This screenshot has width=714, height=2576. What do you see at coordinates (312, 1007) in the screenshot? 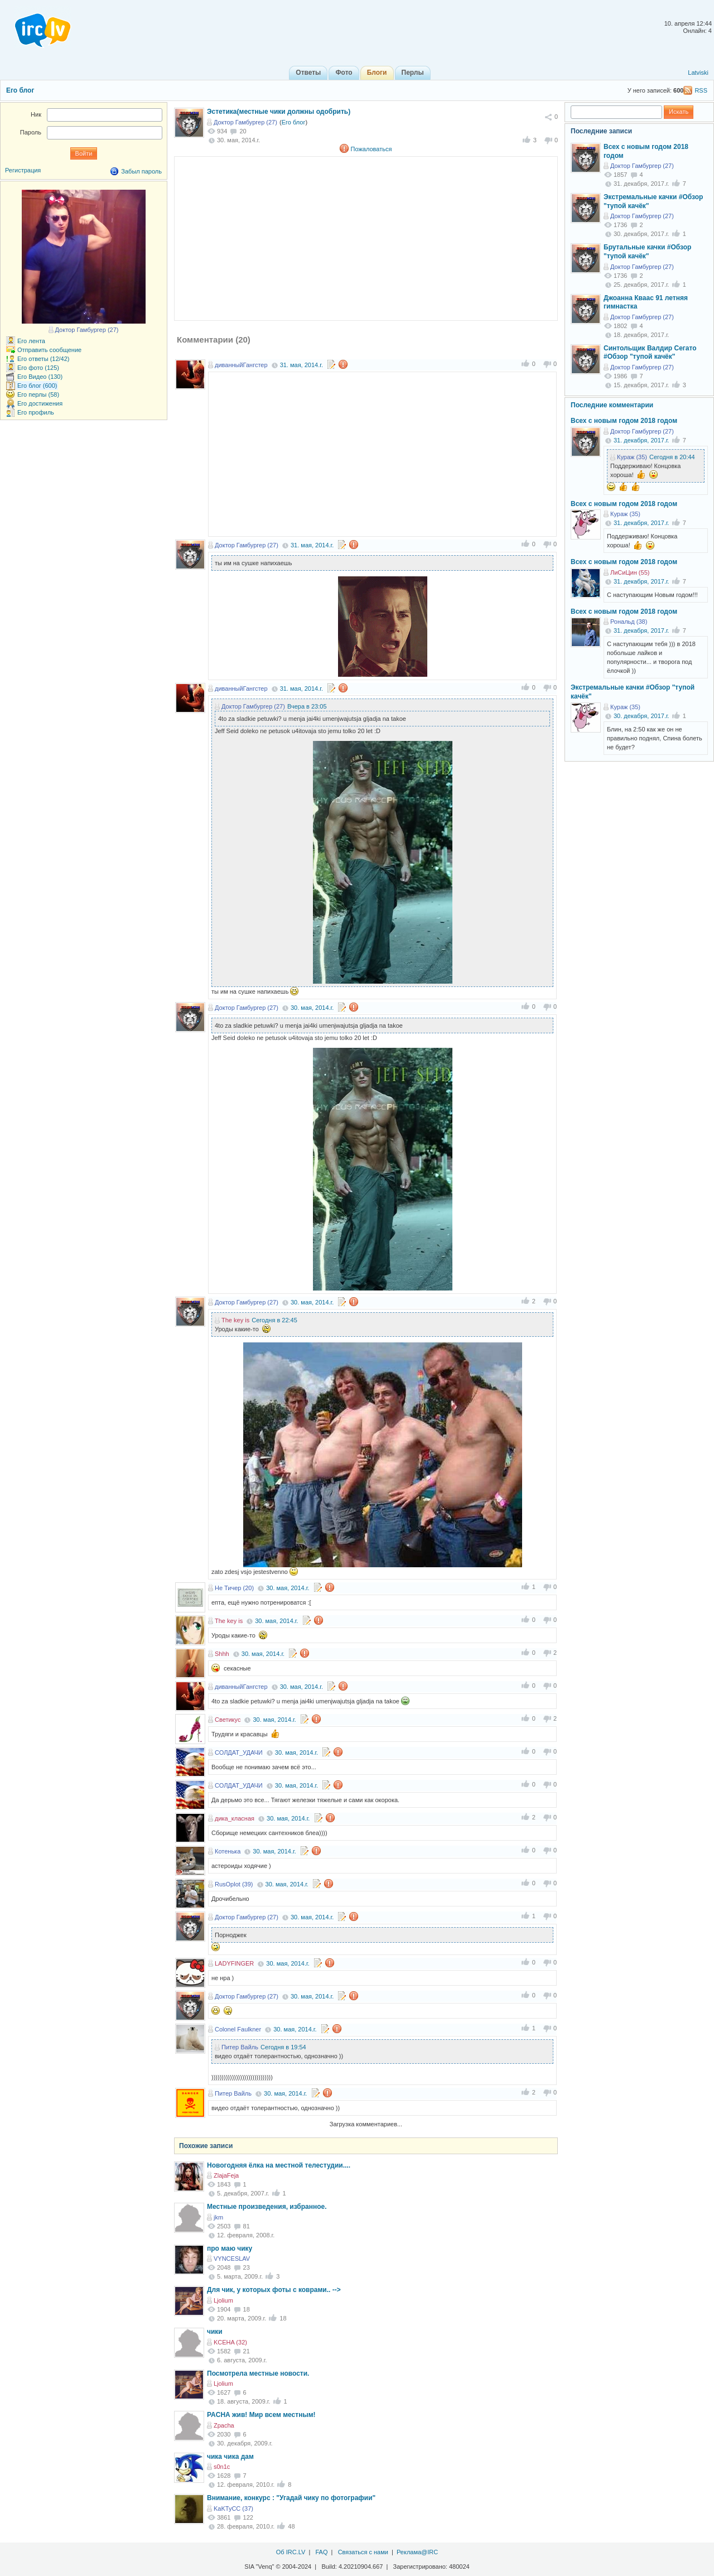
I see `30. мая, 2014.г.` at bounding box center [312, 1007].